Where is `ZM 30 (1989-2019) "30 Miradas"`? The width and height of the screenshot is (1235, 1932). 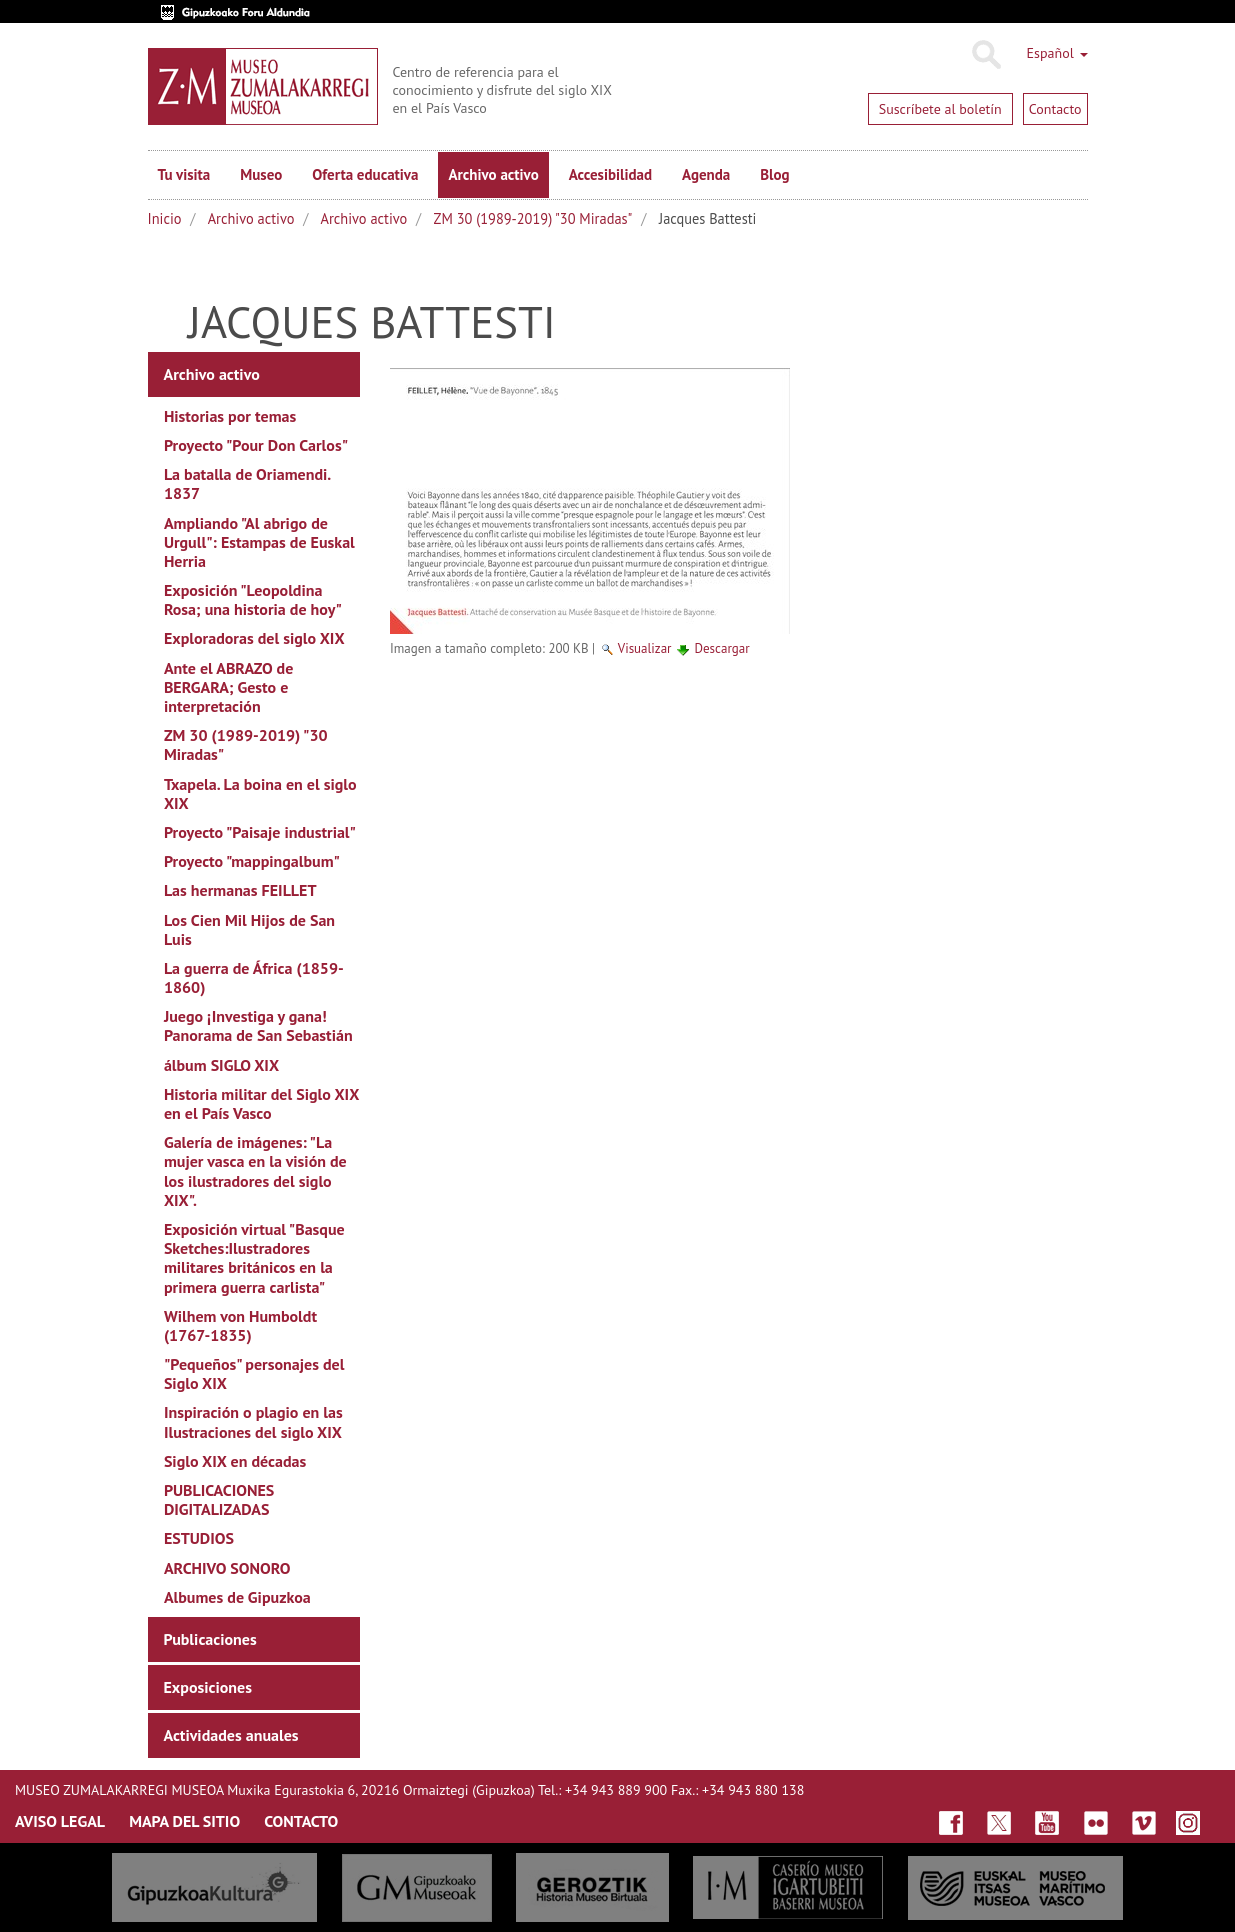
ZM 30 (1989-2019) "30 Miradas" is located at coordinates (533, 218).